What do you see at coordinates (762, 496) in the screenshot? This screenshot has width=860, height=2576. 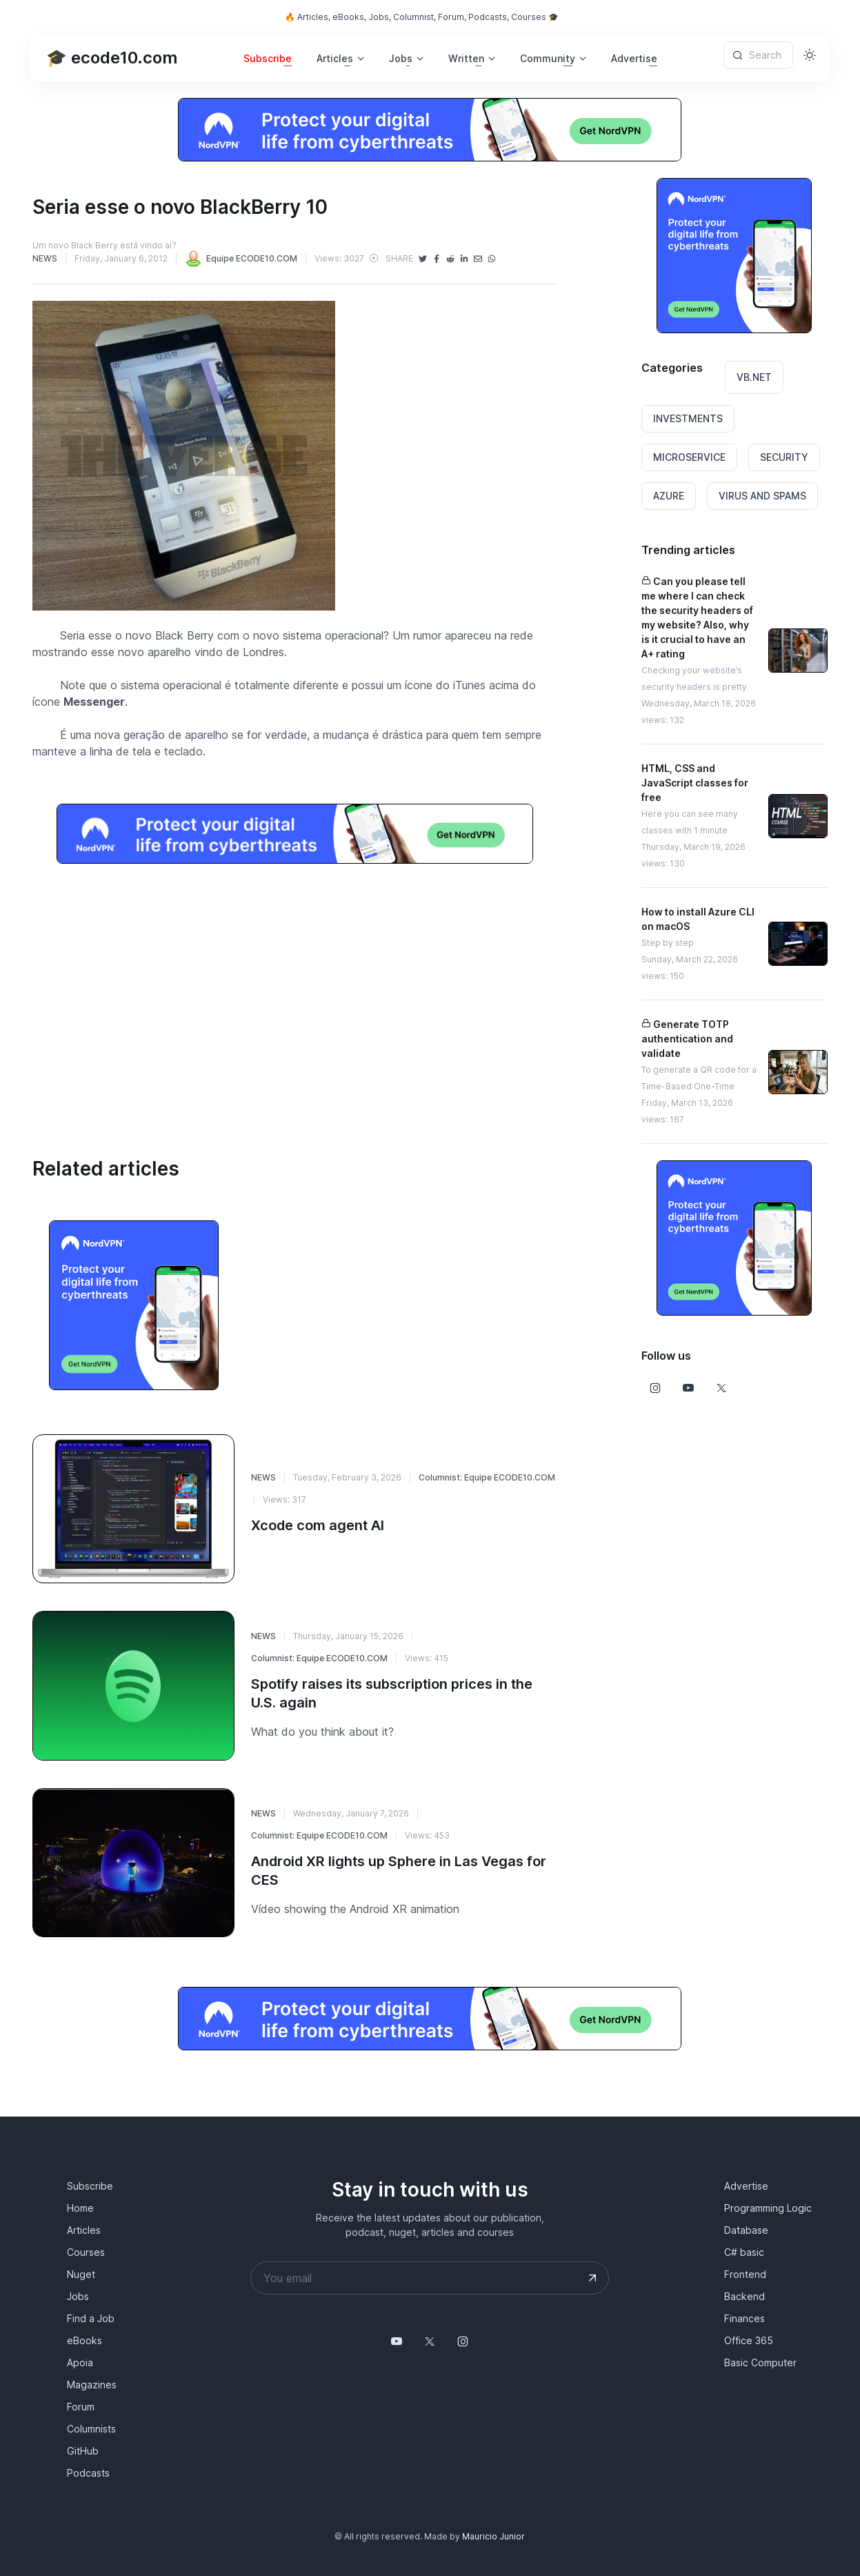 I see `VIRUS AND SPAMS` at bounding box center [762, 496].